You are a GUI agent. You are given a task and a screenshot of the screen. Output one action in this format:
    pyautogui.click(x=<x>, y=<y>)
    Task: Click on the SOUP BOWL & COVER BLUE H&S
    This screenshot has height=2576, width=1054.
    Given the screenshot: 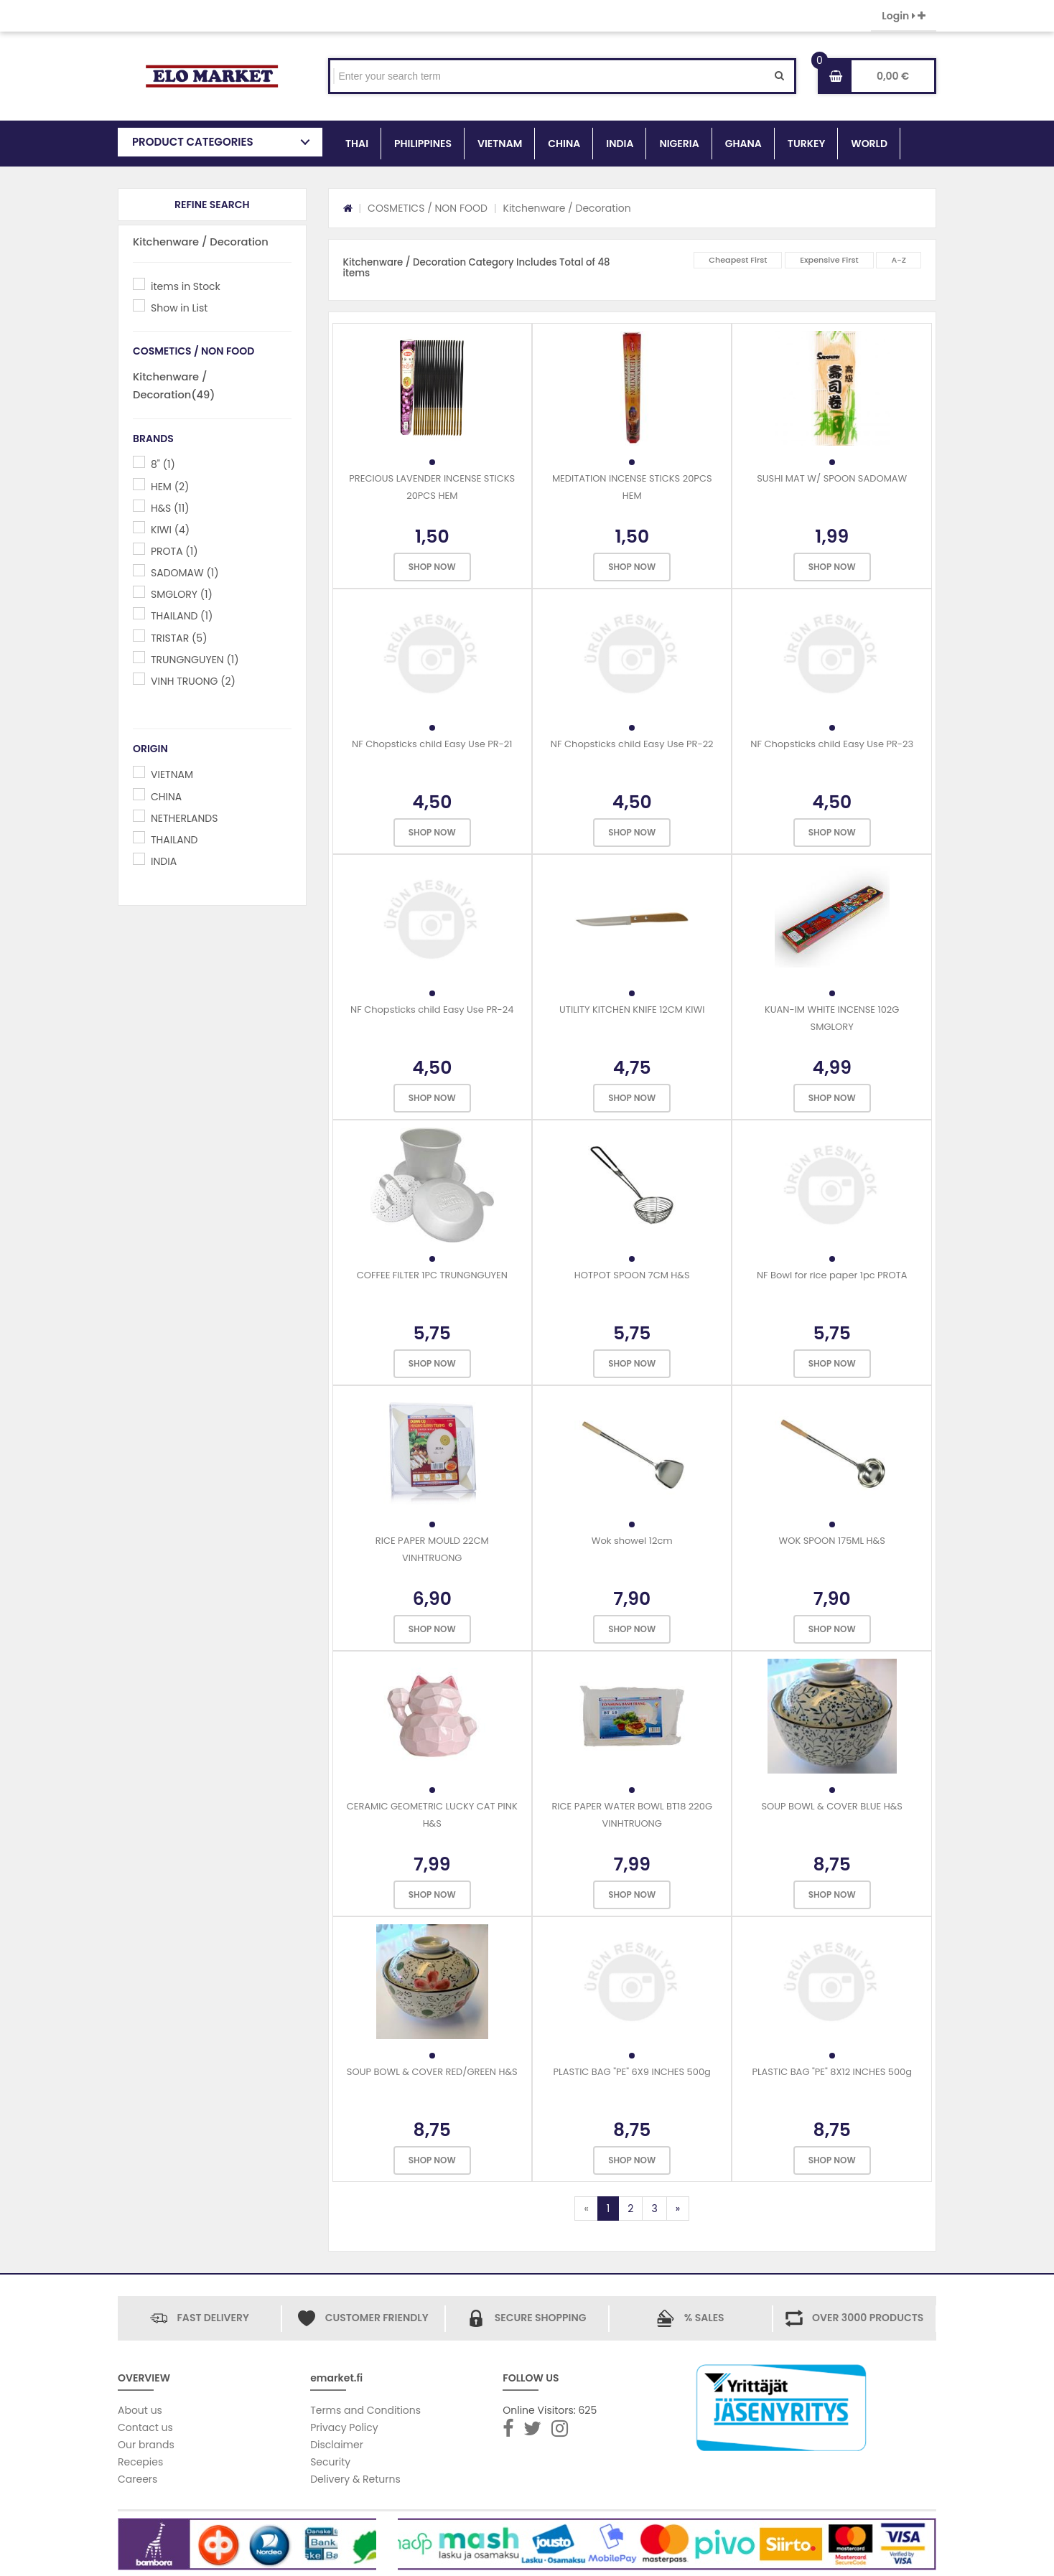 What is the action you would take?
    pyautogui.click(x=831, y=1806)
    